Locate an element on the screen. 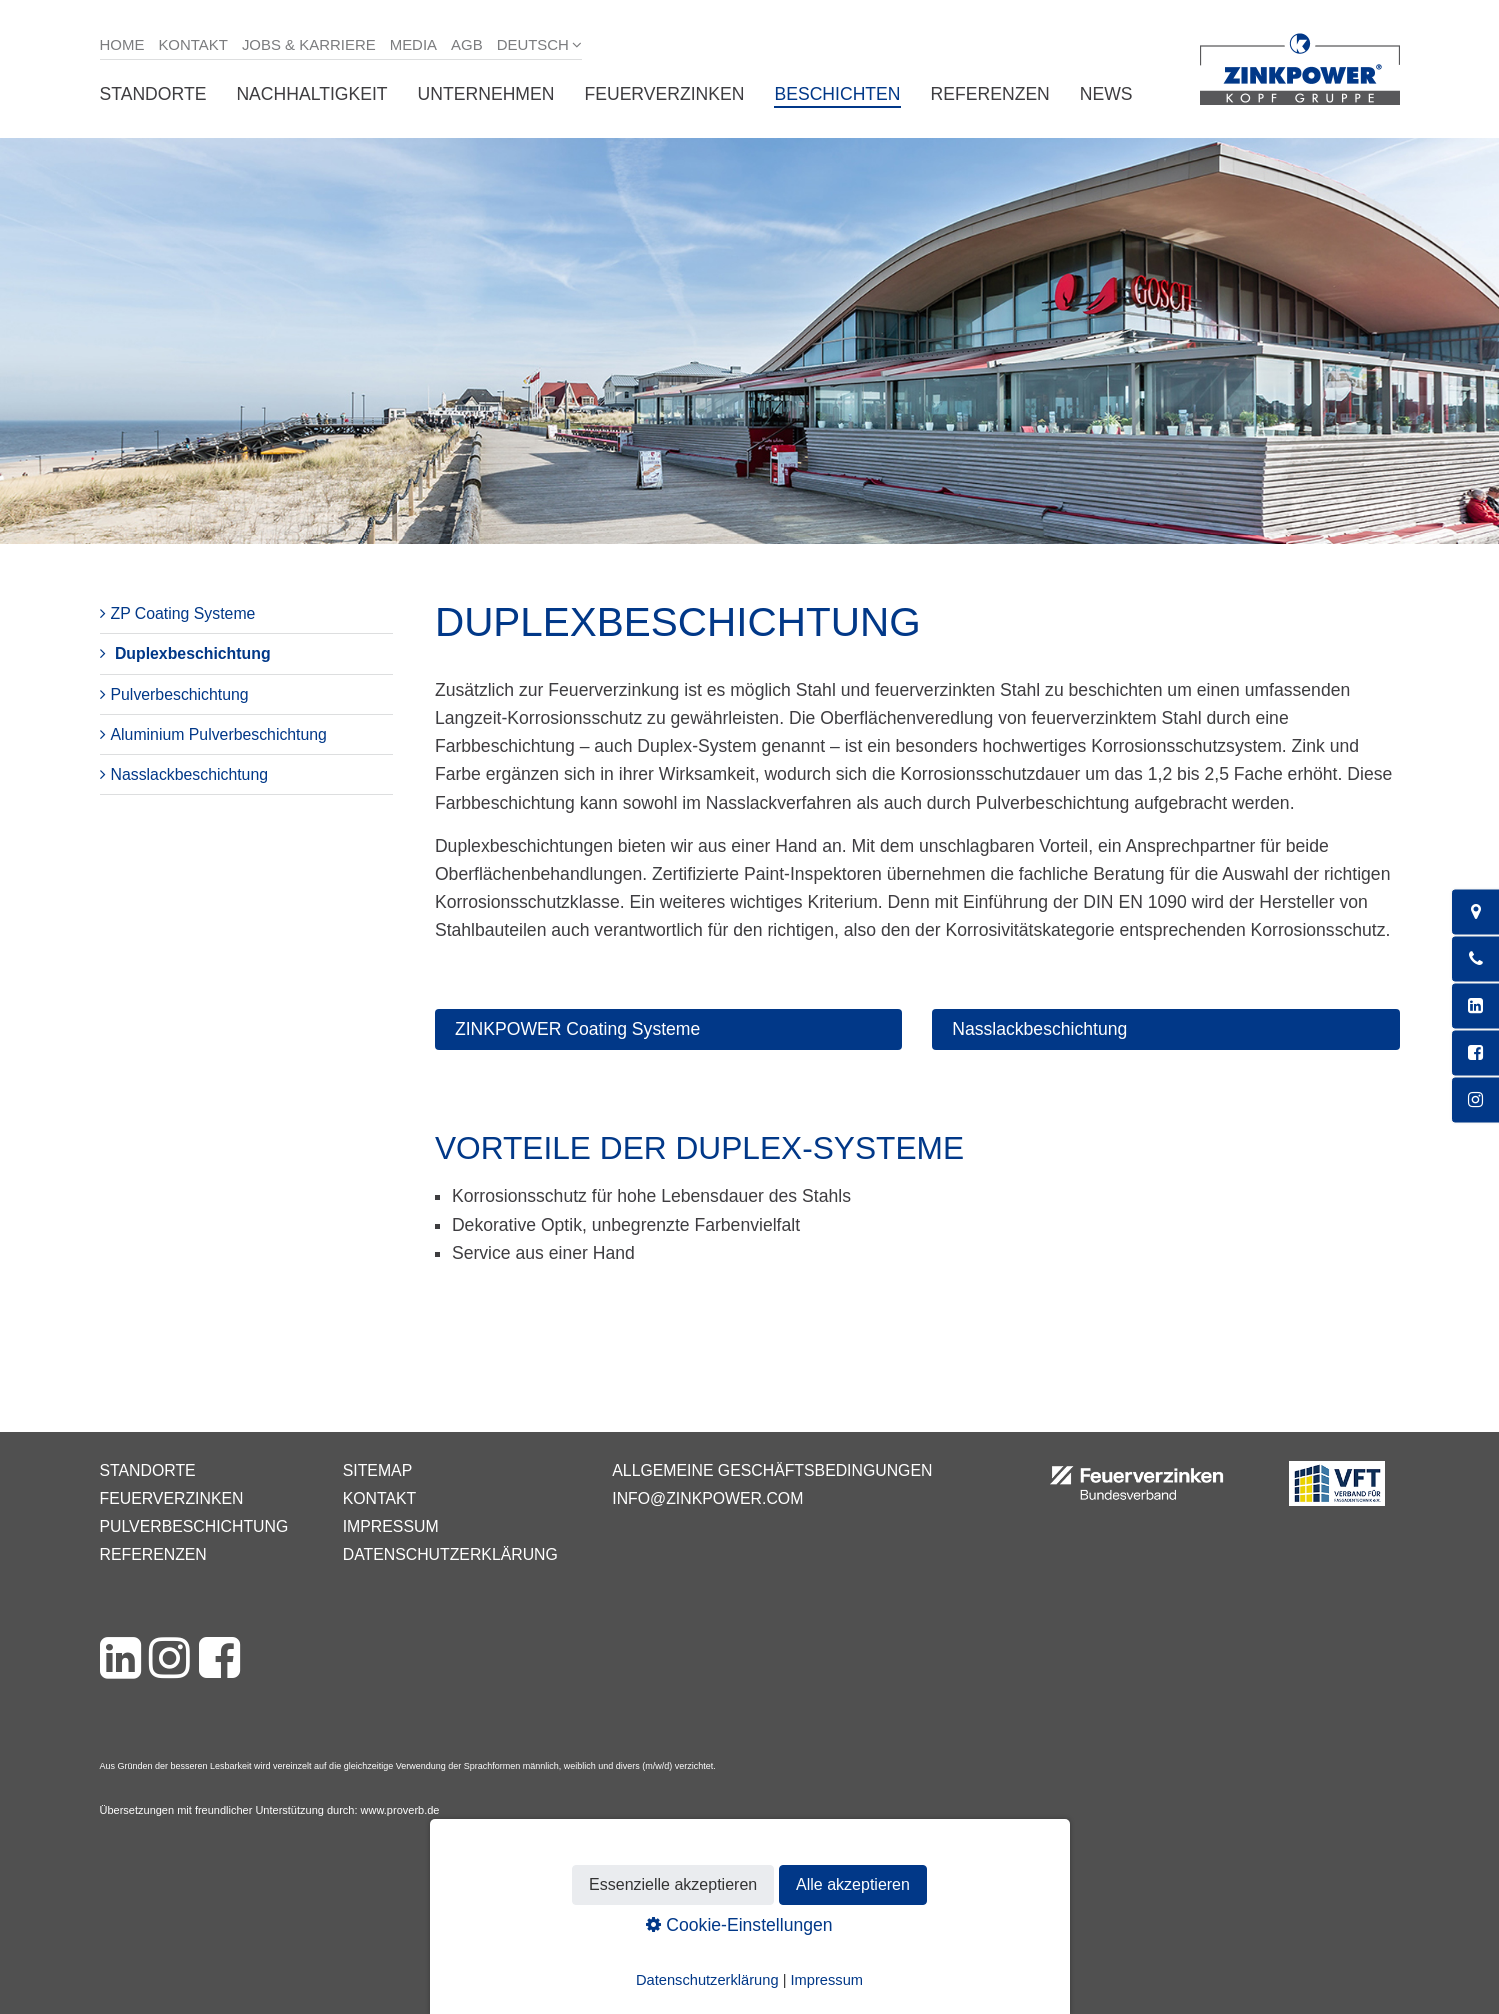 This screenshot has height=2014, width=1499. Aluminium Pulverbeschichtung is located at coordinates (219, 734).